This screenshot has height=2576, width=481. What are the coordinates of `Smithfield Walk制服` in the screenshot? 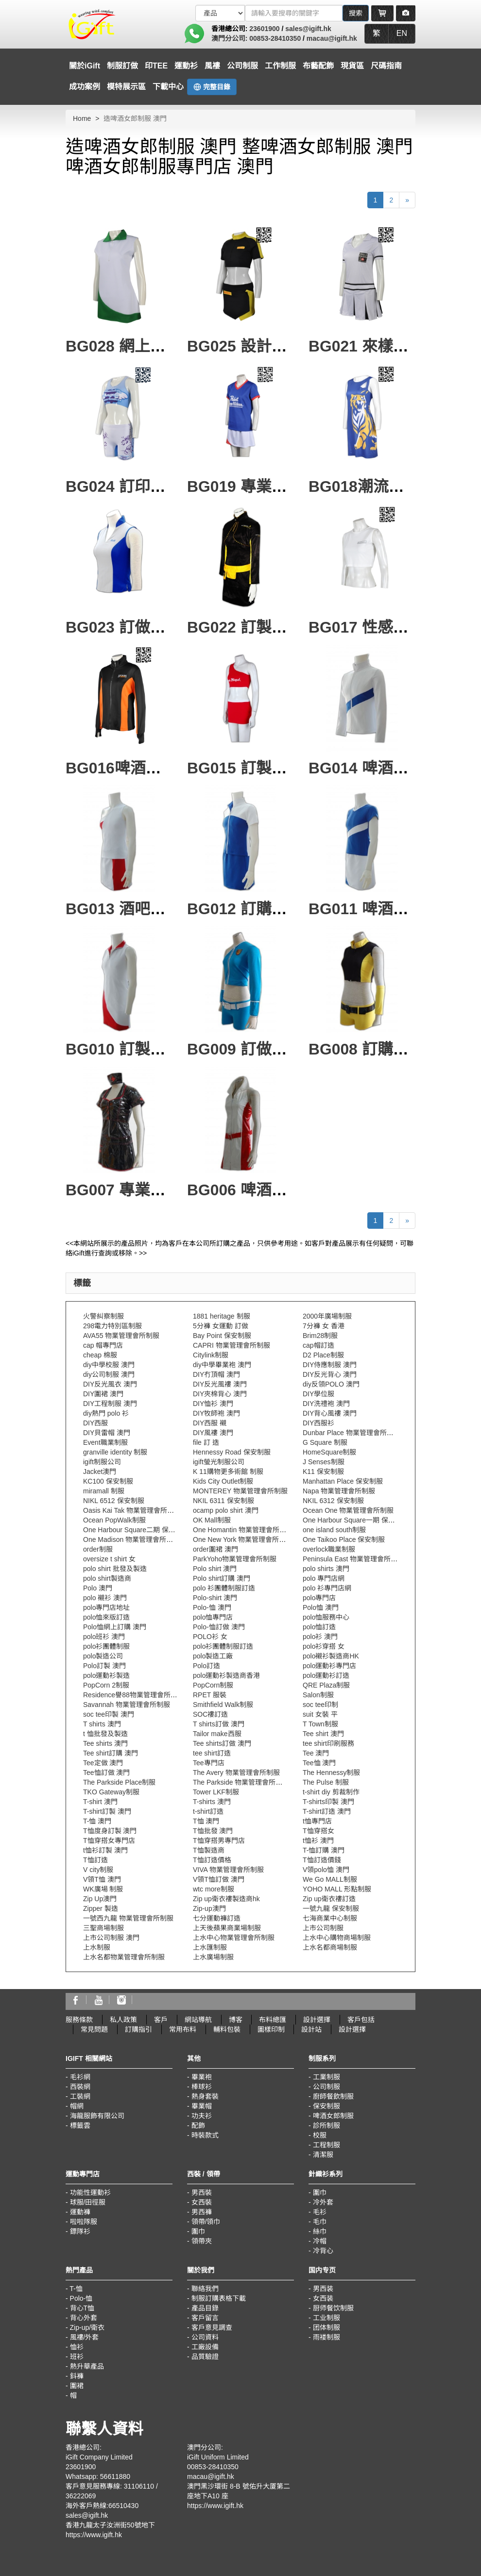 It's located at (223, 1704).